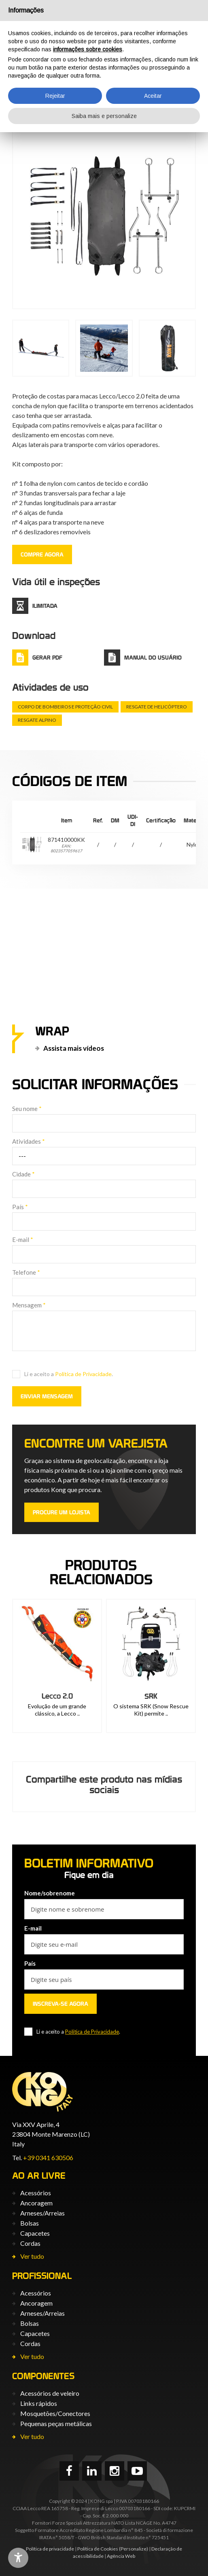  I want to click on E-mail, so click(22, 1239).